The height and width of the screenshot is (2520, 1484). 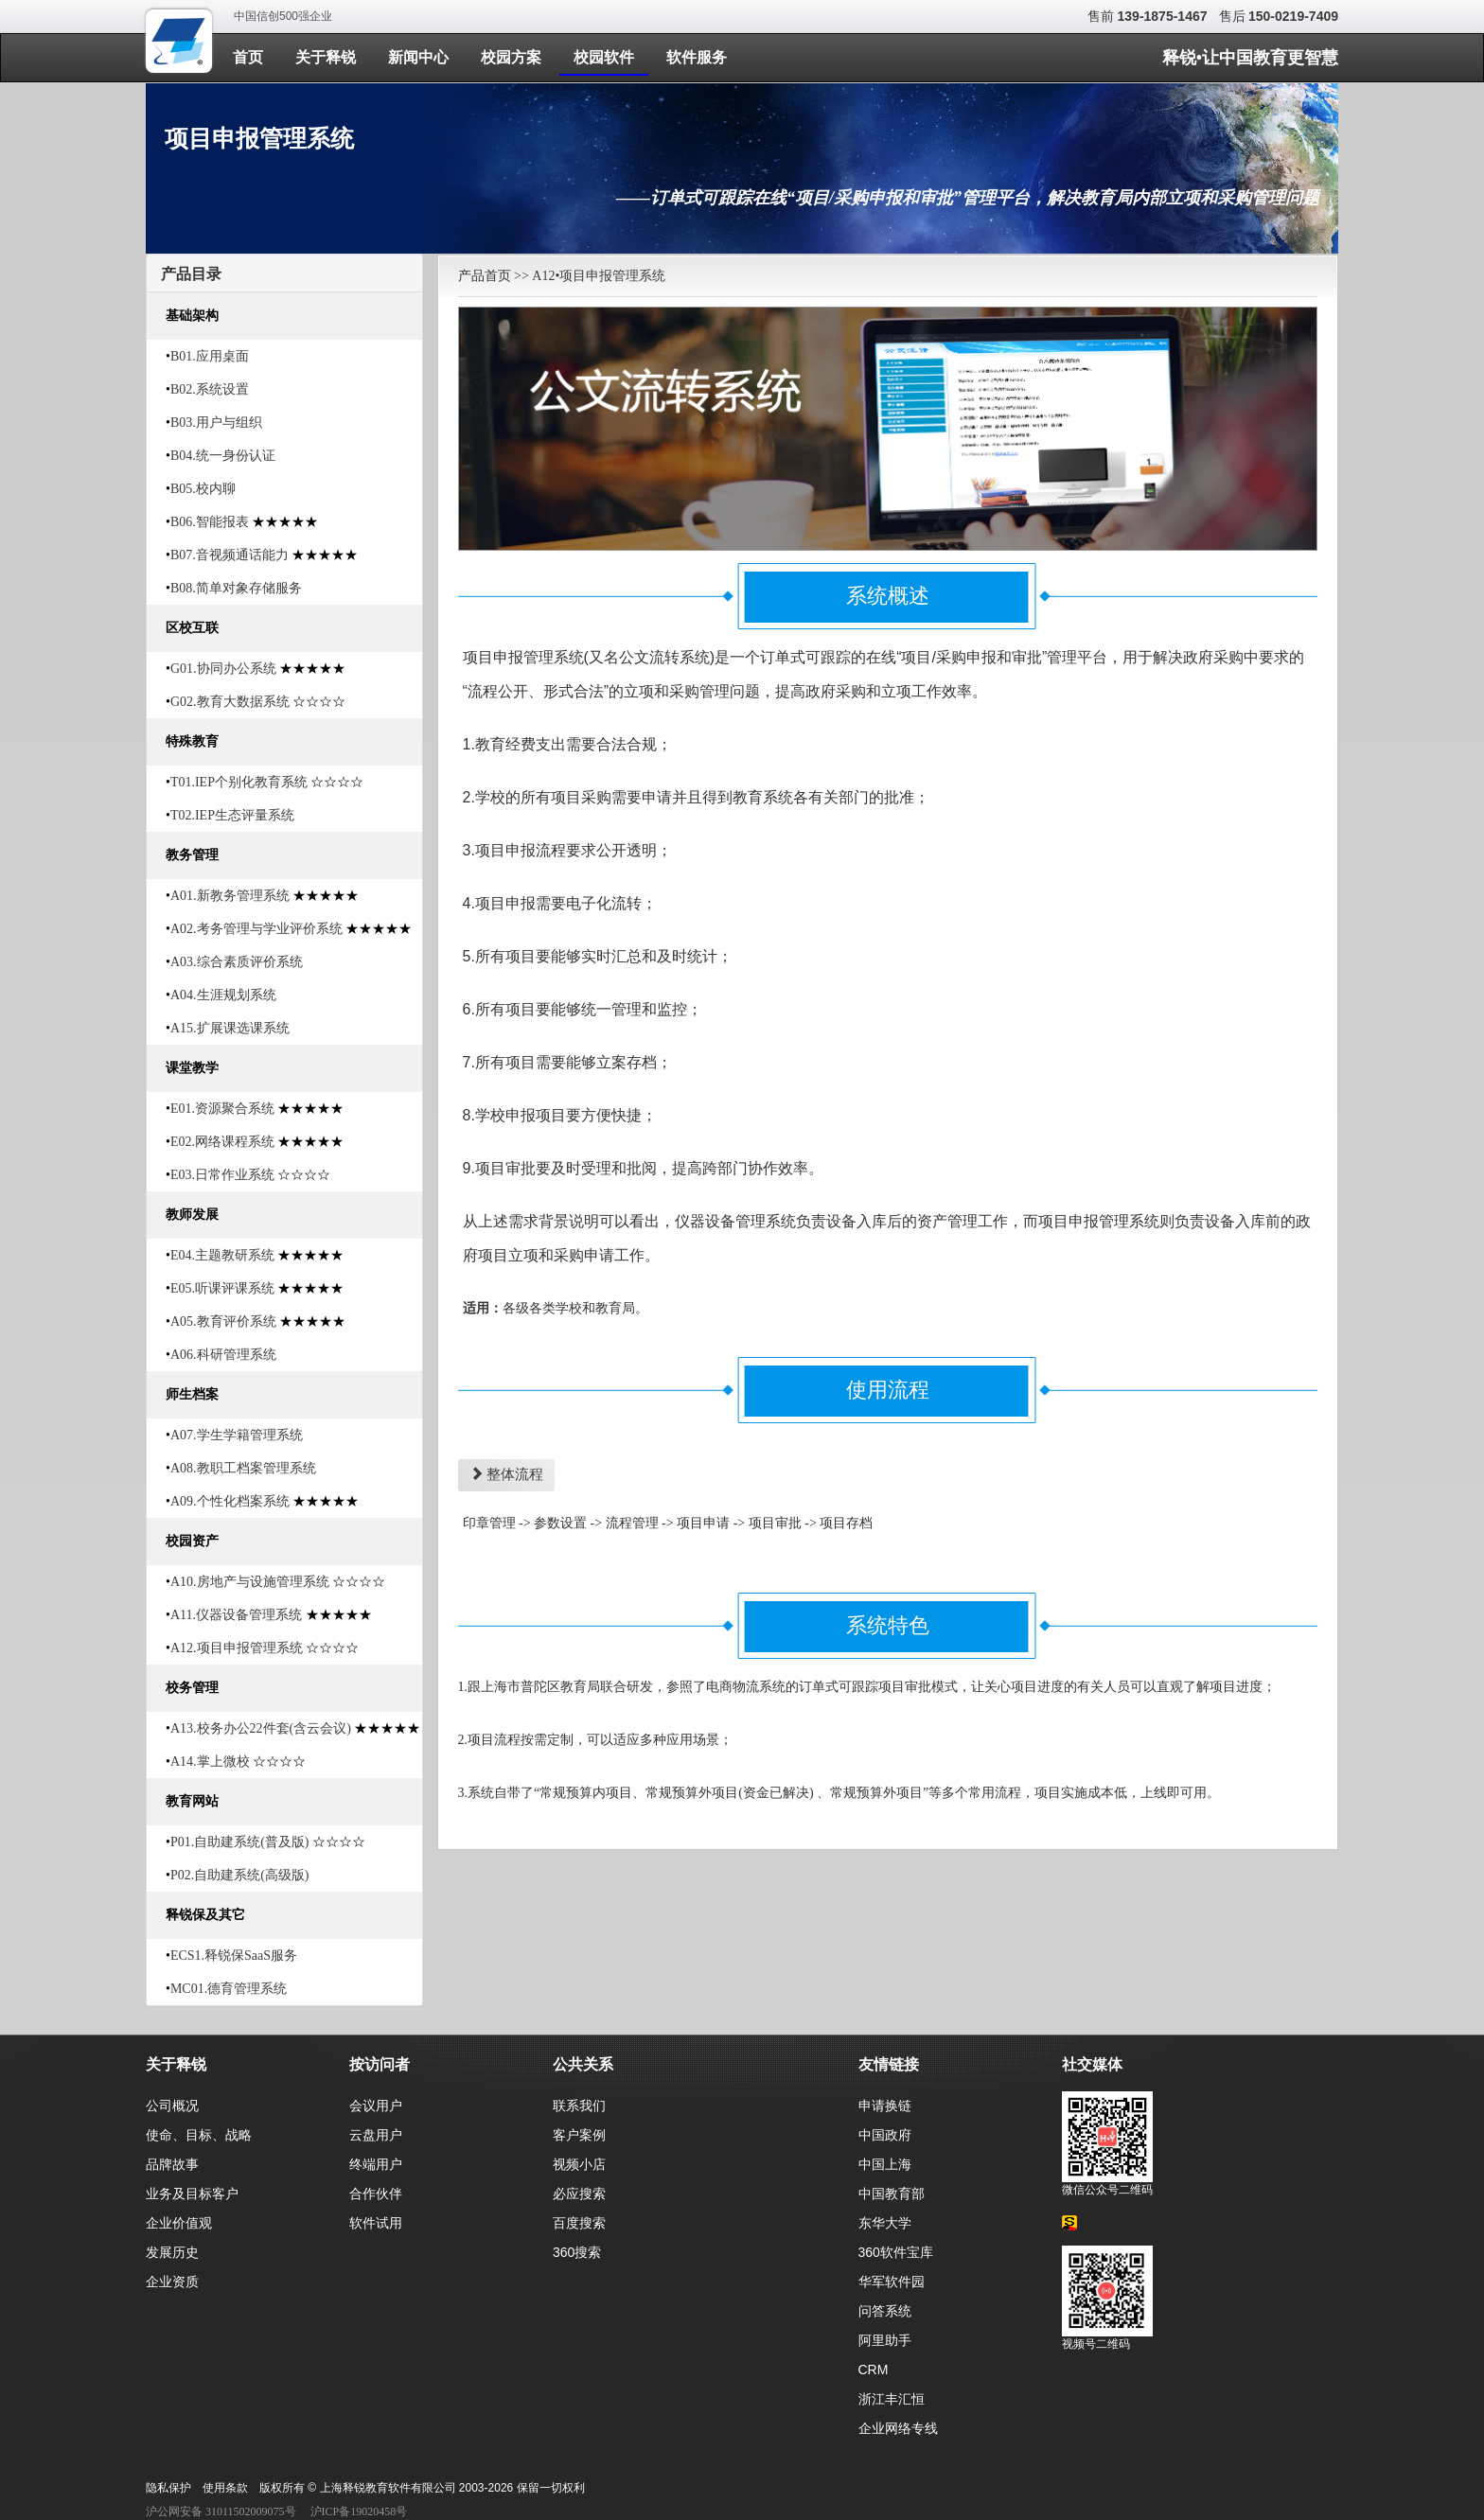 What do you see at coordinates (209, 389) in the screenshot?
I see `B02.系统设置` at bounding box center [209, 389].